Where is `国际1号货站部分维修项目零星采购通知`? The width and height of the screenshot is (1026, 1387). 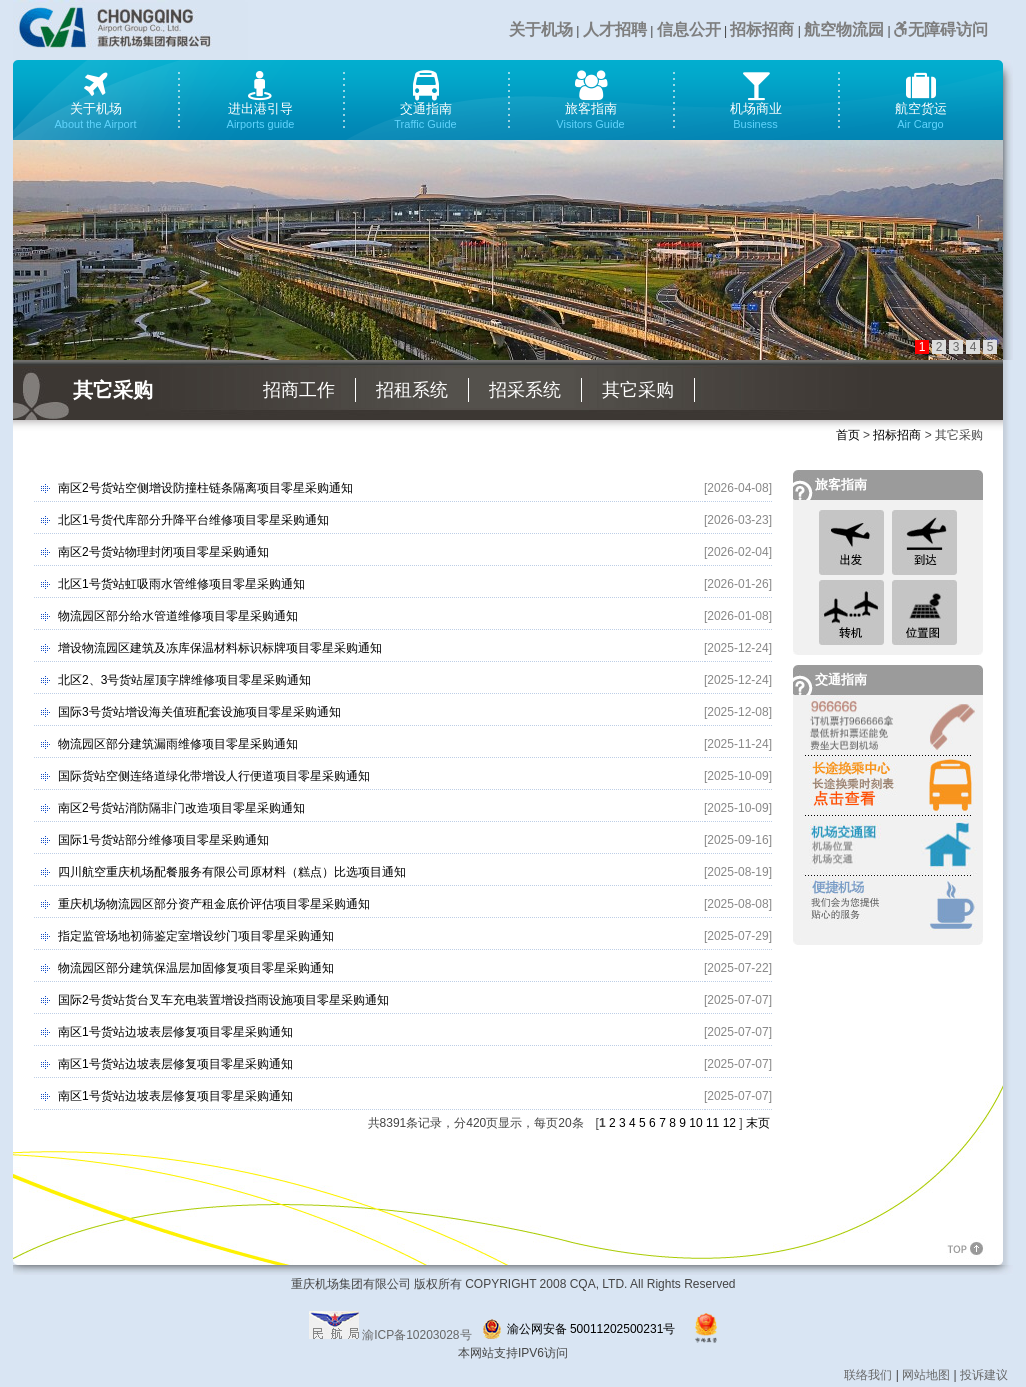 国际1号货站部分维修项目零星采购通知 is located at coordinates (163, 840).